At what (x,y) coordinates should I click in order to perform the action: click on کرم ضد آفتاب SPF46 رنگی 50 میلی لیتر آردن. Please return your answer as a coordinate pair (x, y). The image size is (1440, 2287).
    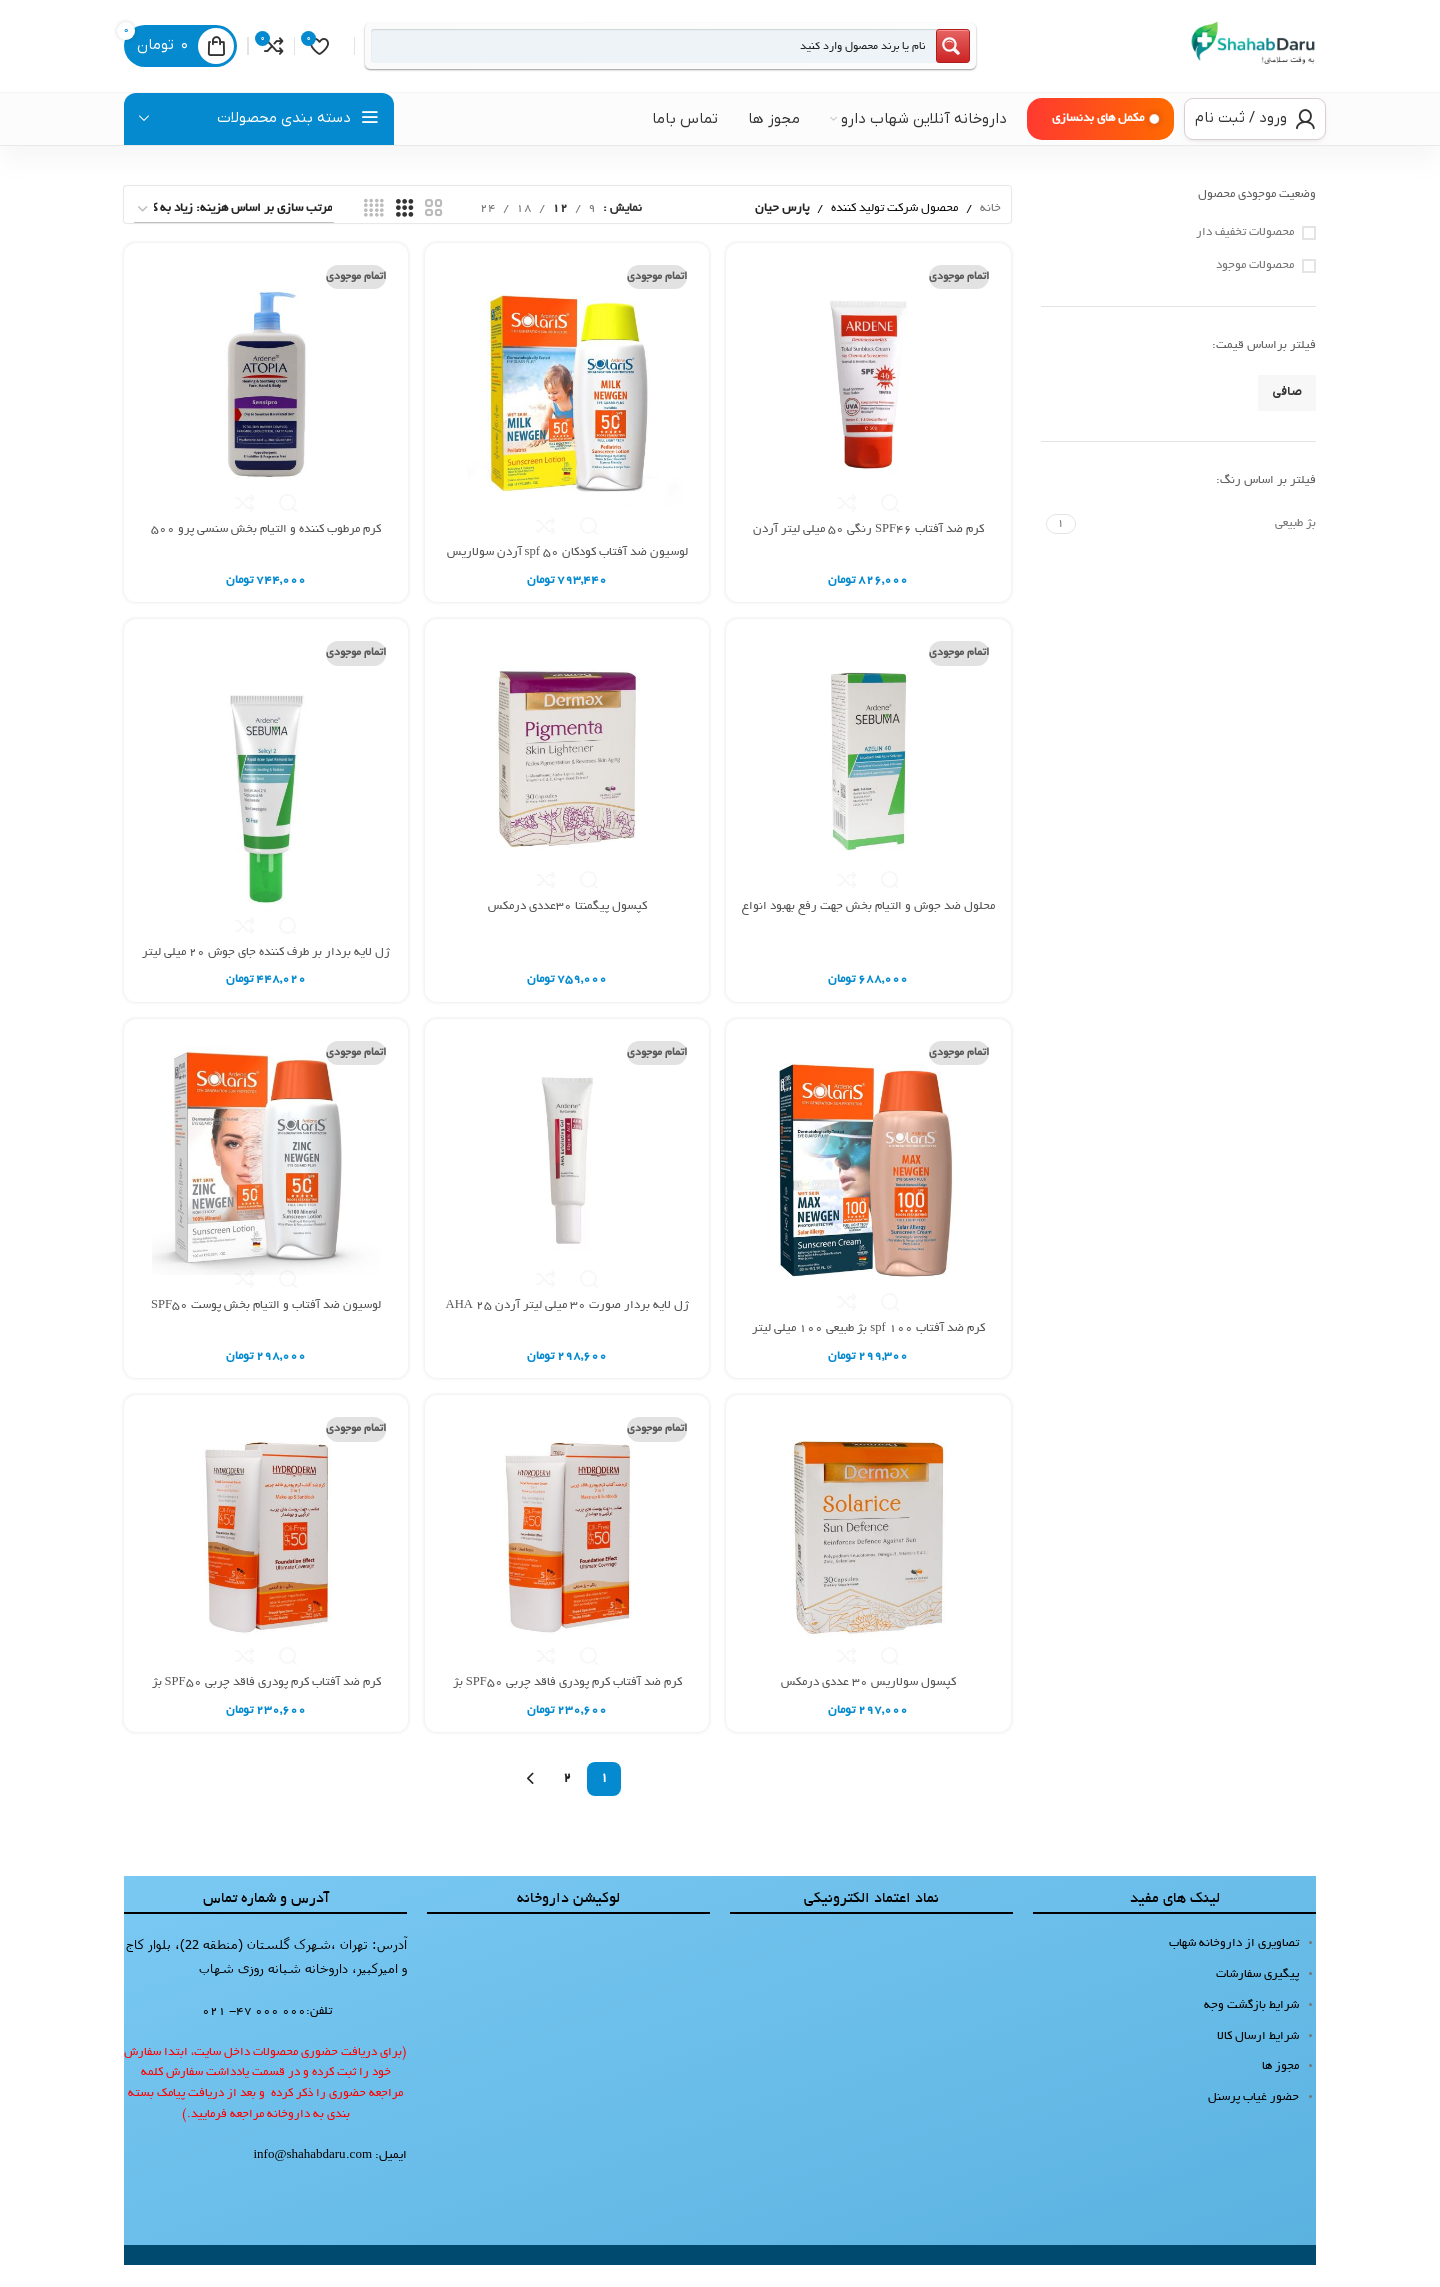
    Looking at the image, I should click on (870, 549).